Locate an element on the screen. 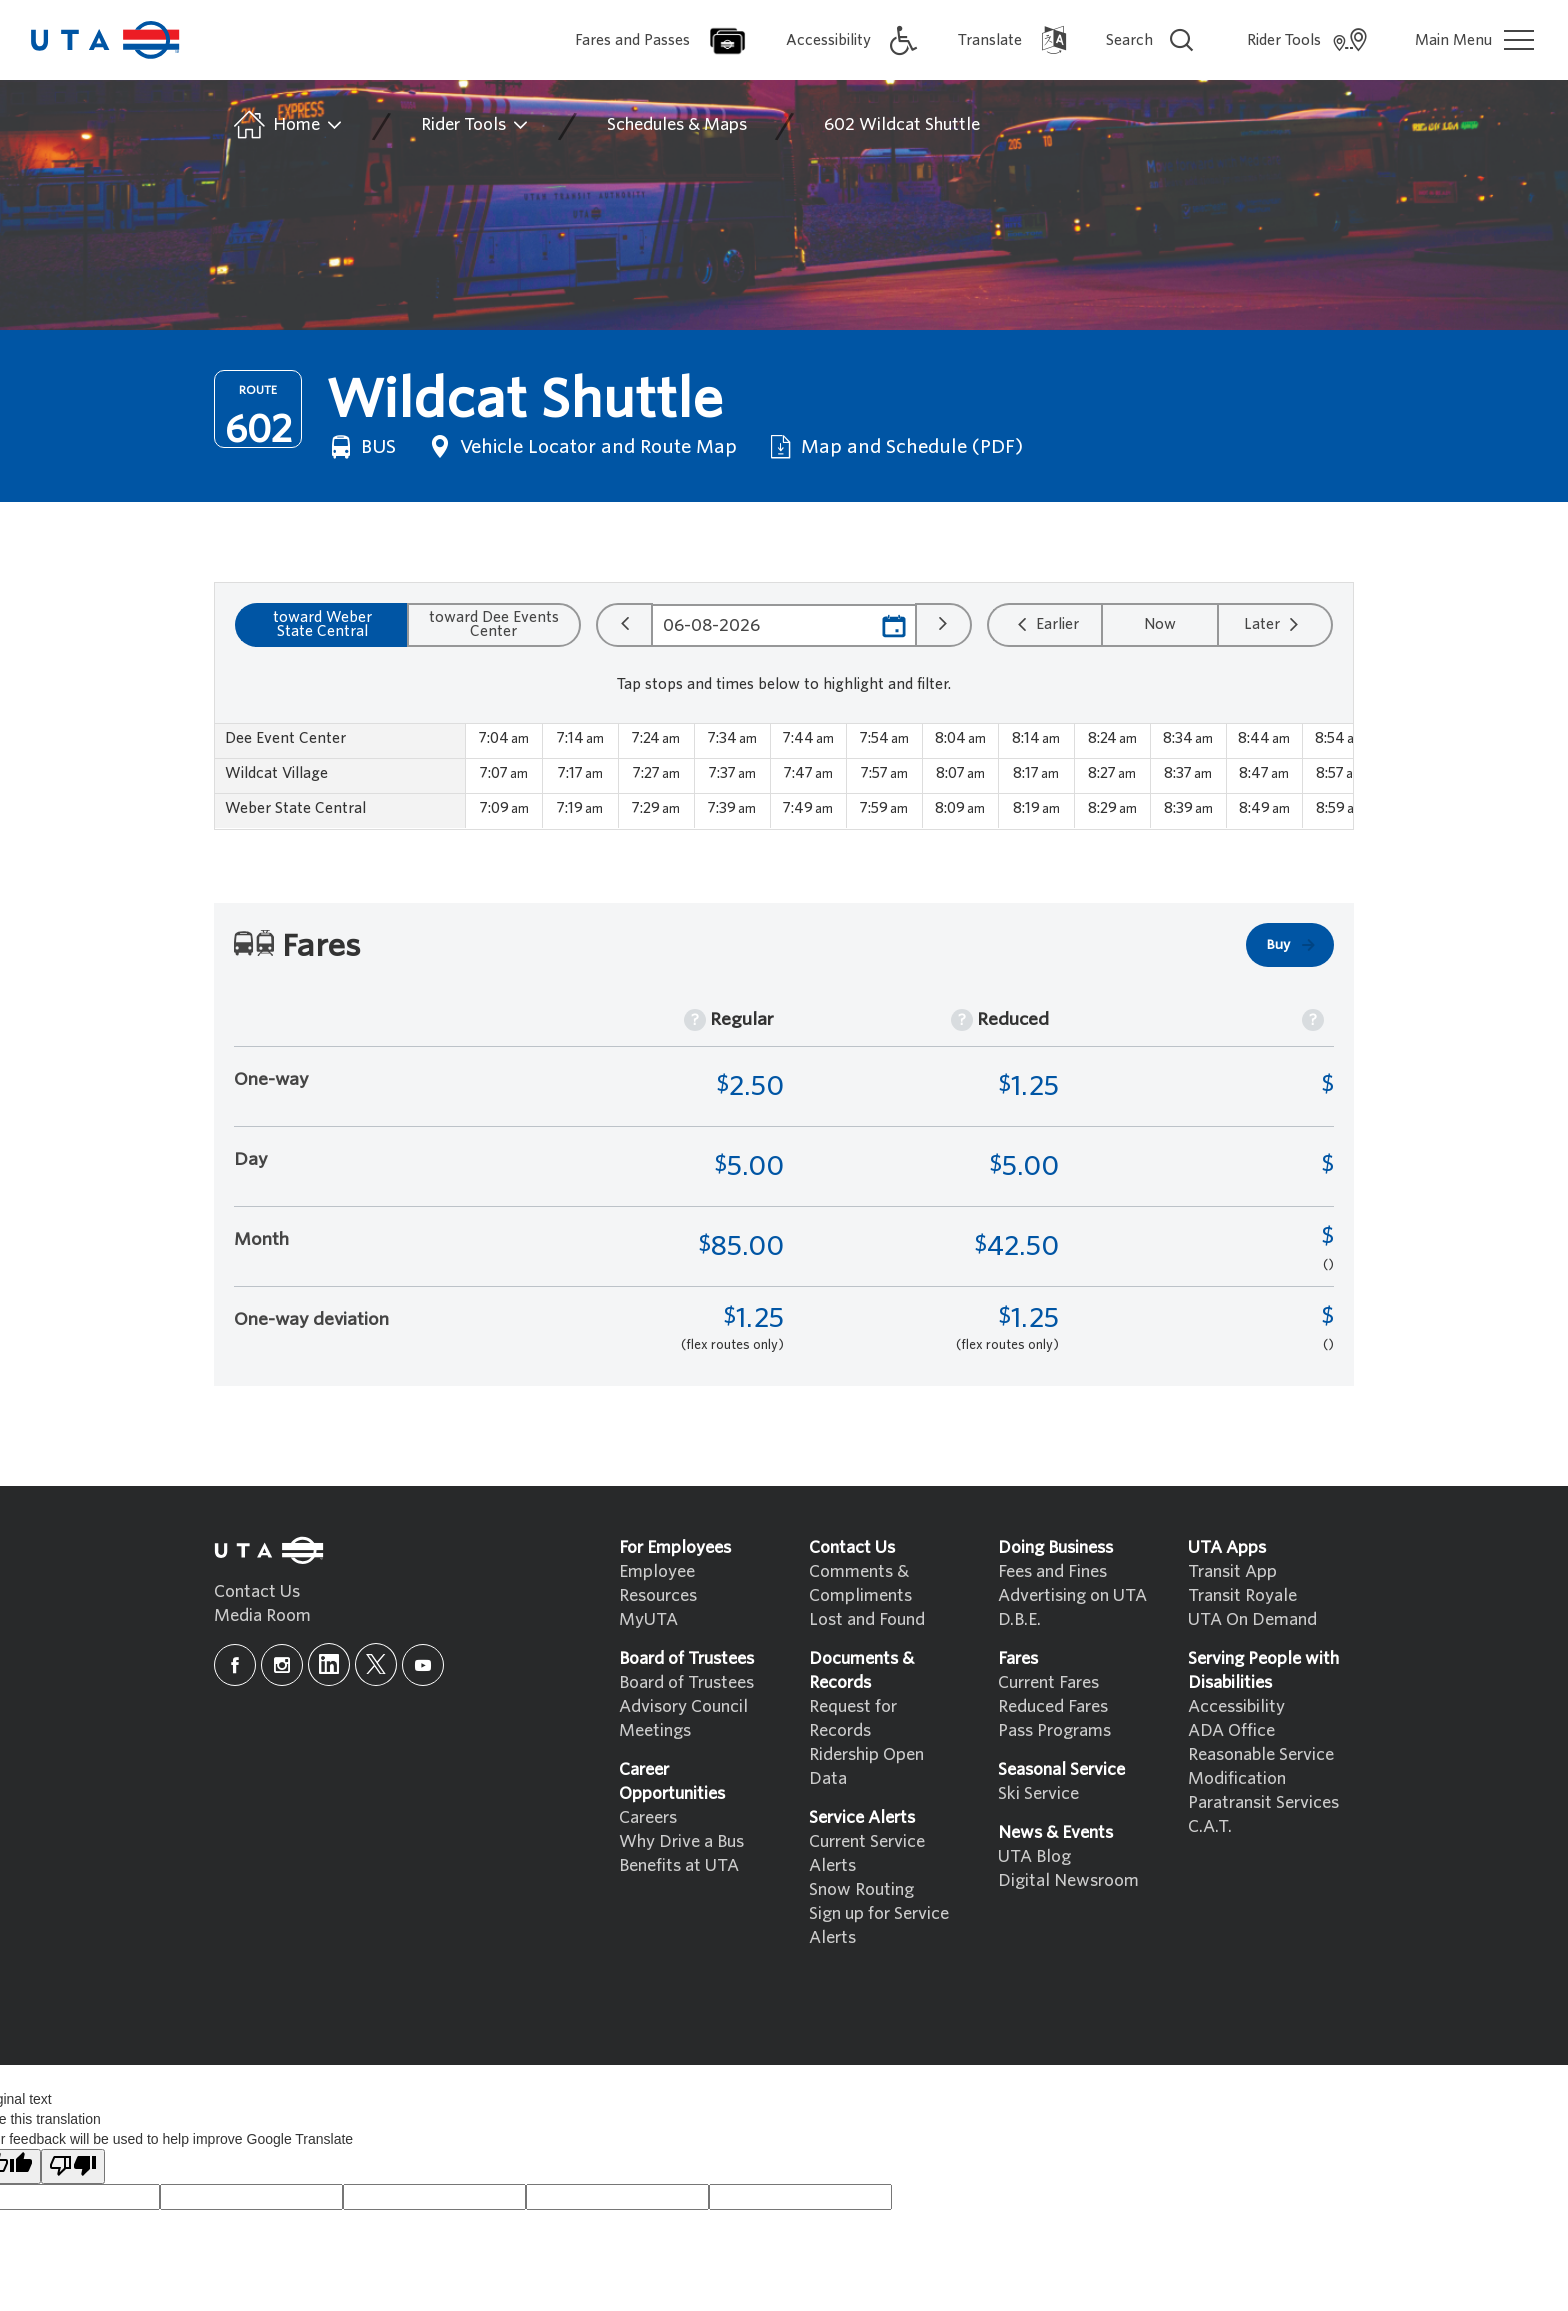 Image resolution: width=1568 pixels, height=2311 pixels. Meetings is located at coordinates (655, 1730).